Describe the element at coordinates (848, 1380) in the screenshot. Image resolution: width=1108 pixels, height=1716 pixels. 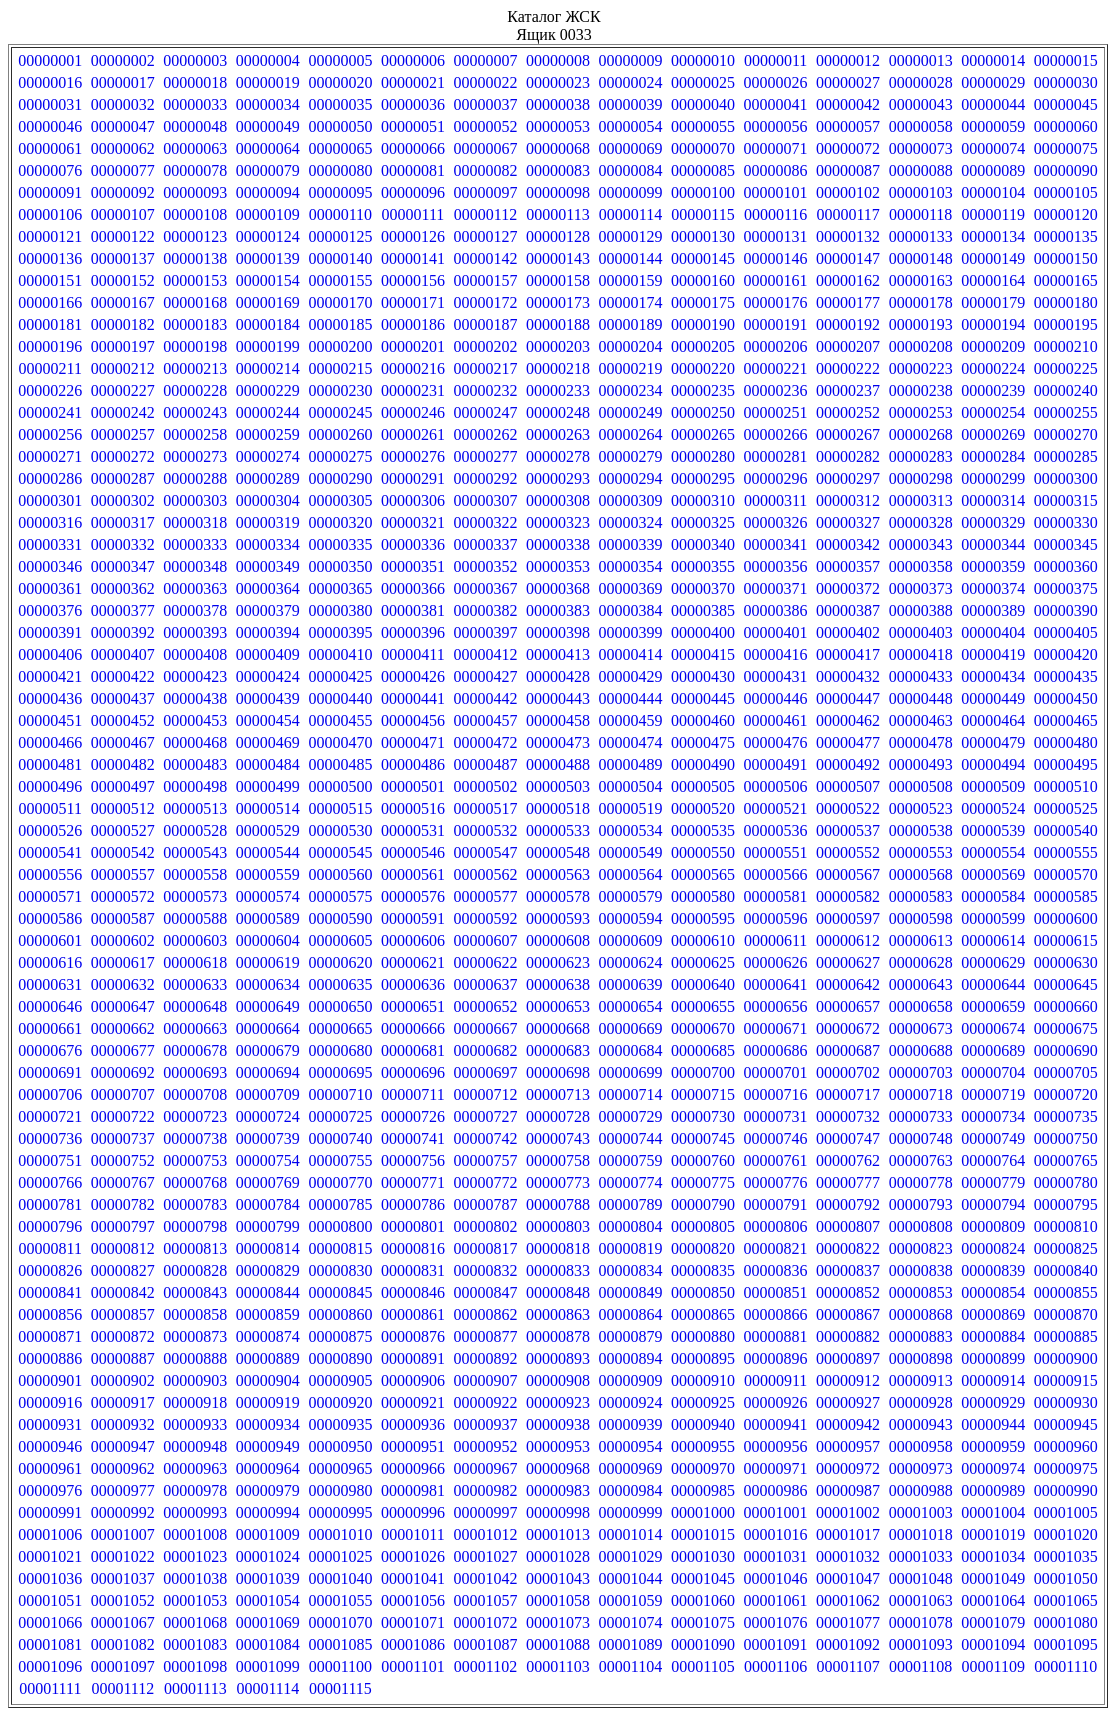
I see `00000912` at that location.